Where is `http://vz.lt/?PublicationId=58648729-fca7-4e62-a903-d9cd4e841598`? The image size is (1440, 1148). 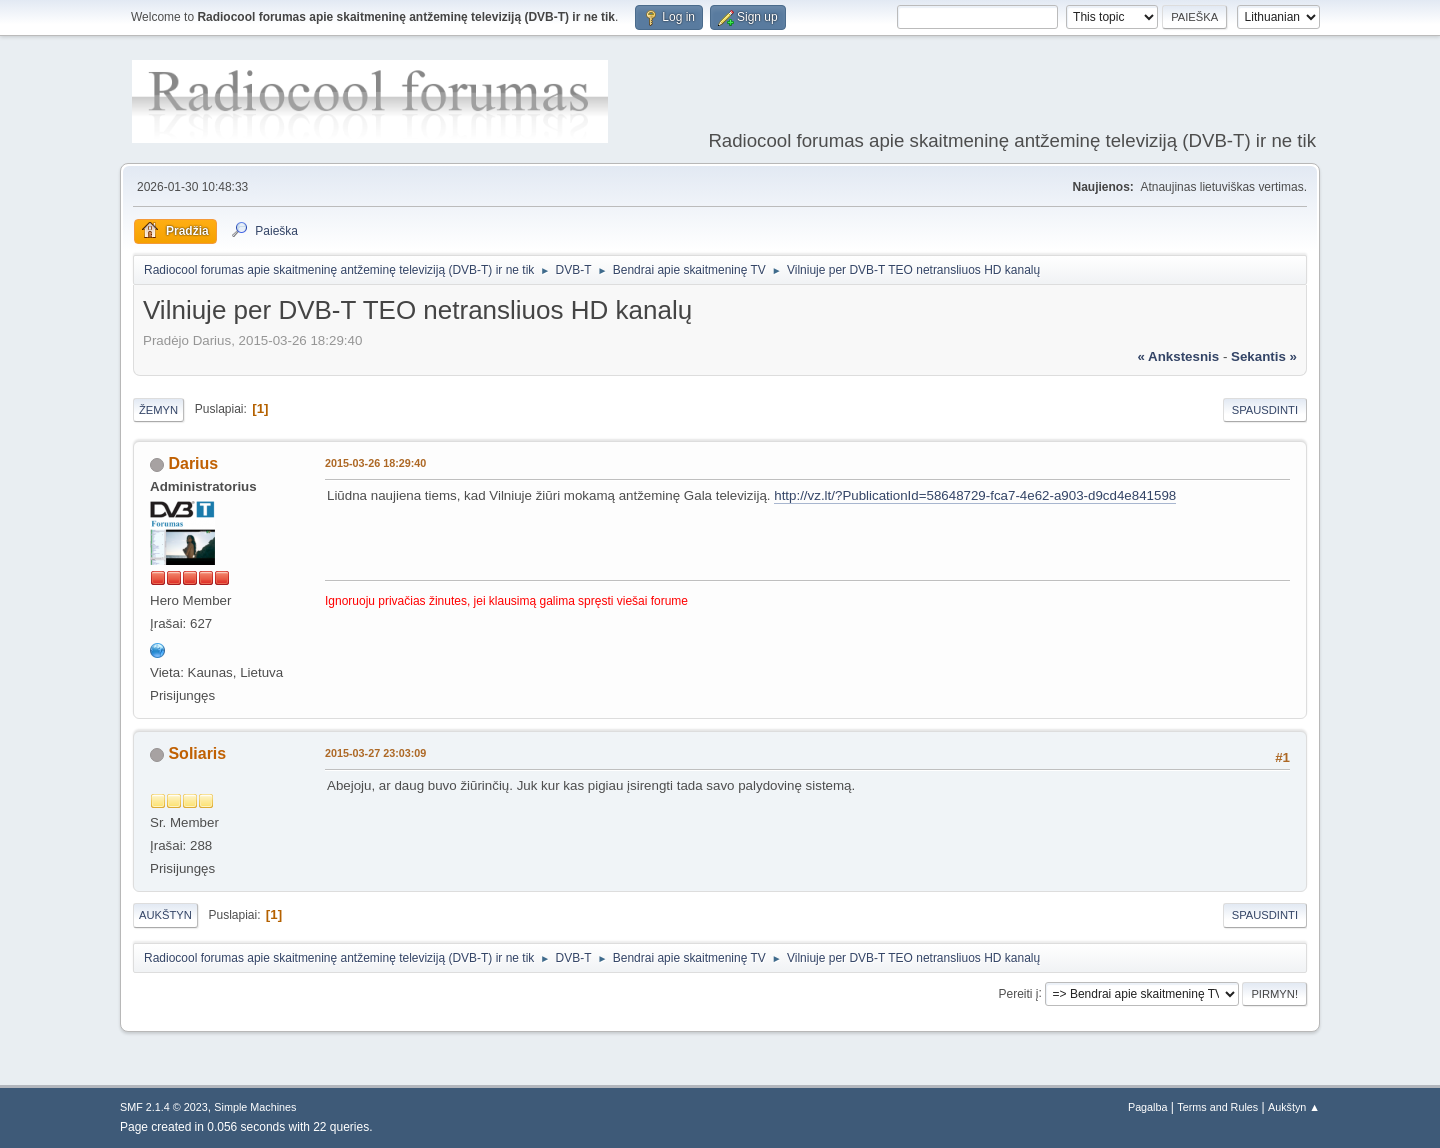 http://vz.lt/?PublicationId=58648729-fca7-4e62-a903-d9cd4e841598 is located at coordinates (975, 495).